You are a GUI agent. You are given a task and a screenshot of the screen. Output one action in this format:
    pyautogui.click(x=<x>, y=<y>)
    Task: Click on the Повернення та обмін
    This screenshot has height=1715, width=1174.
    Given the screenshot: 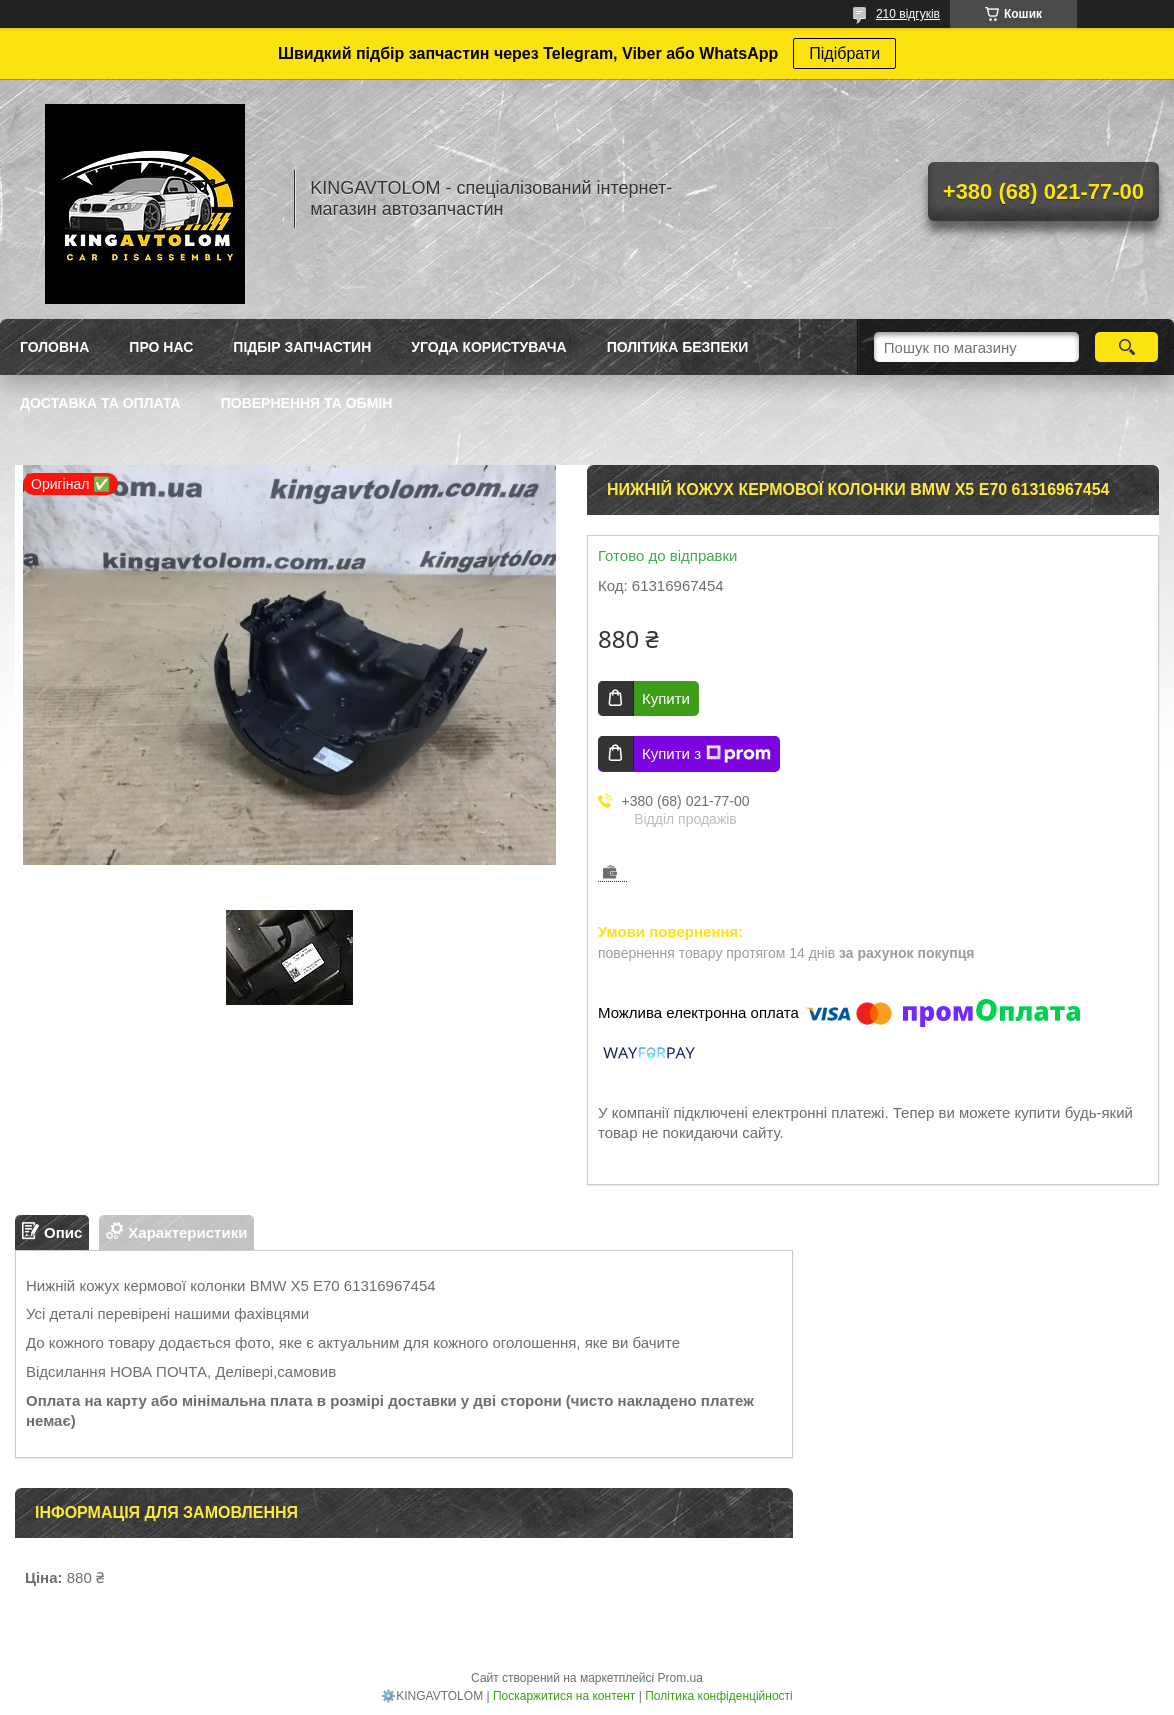 What is the action you would take?
    pyautogui.click(x=307, y=403)
    